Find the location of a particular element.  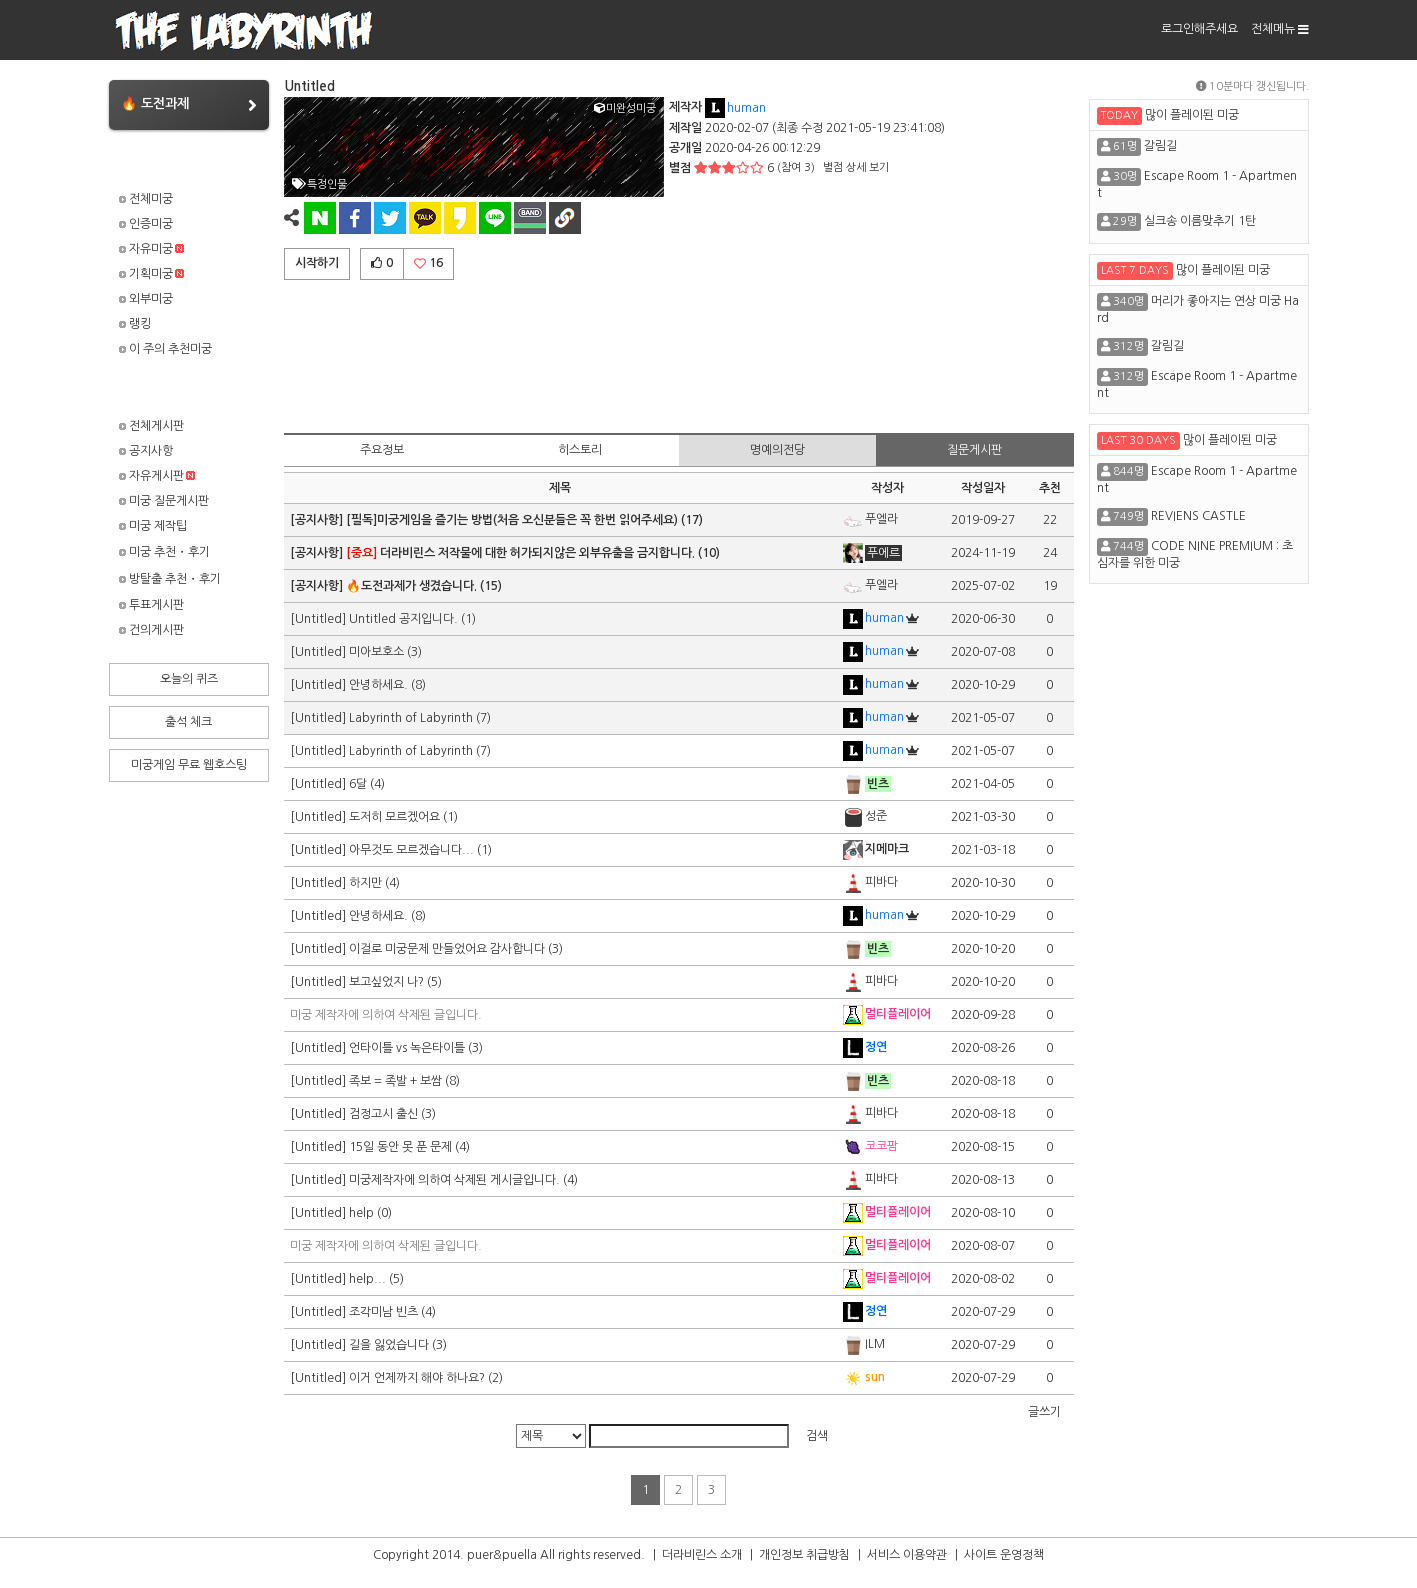

사이트 운영정책 is located at coordinates (1004, 1555).